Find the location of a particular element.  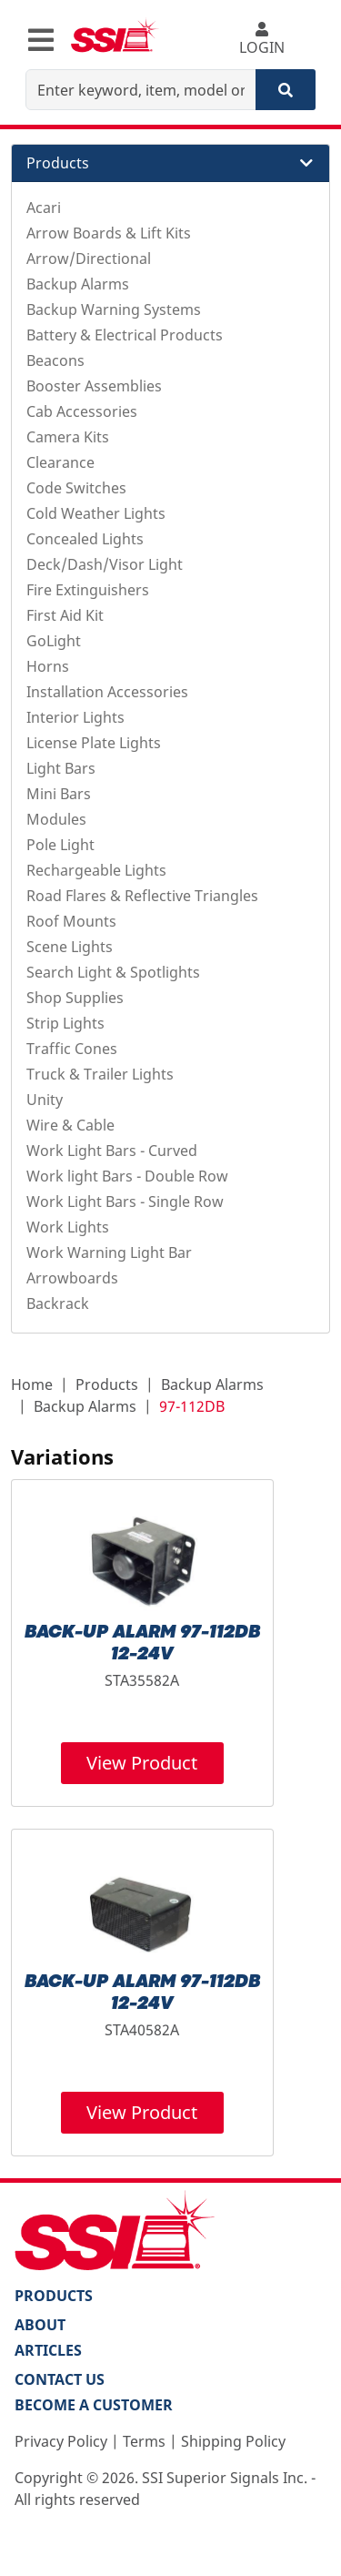

Articles is located at coordinates (48, 2350).